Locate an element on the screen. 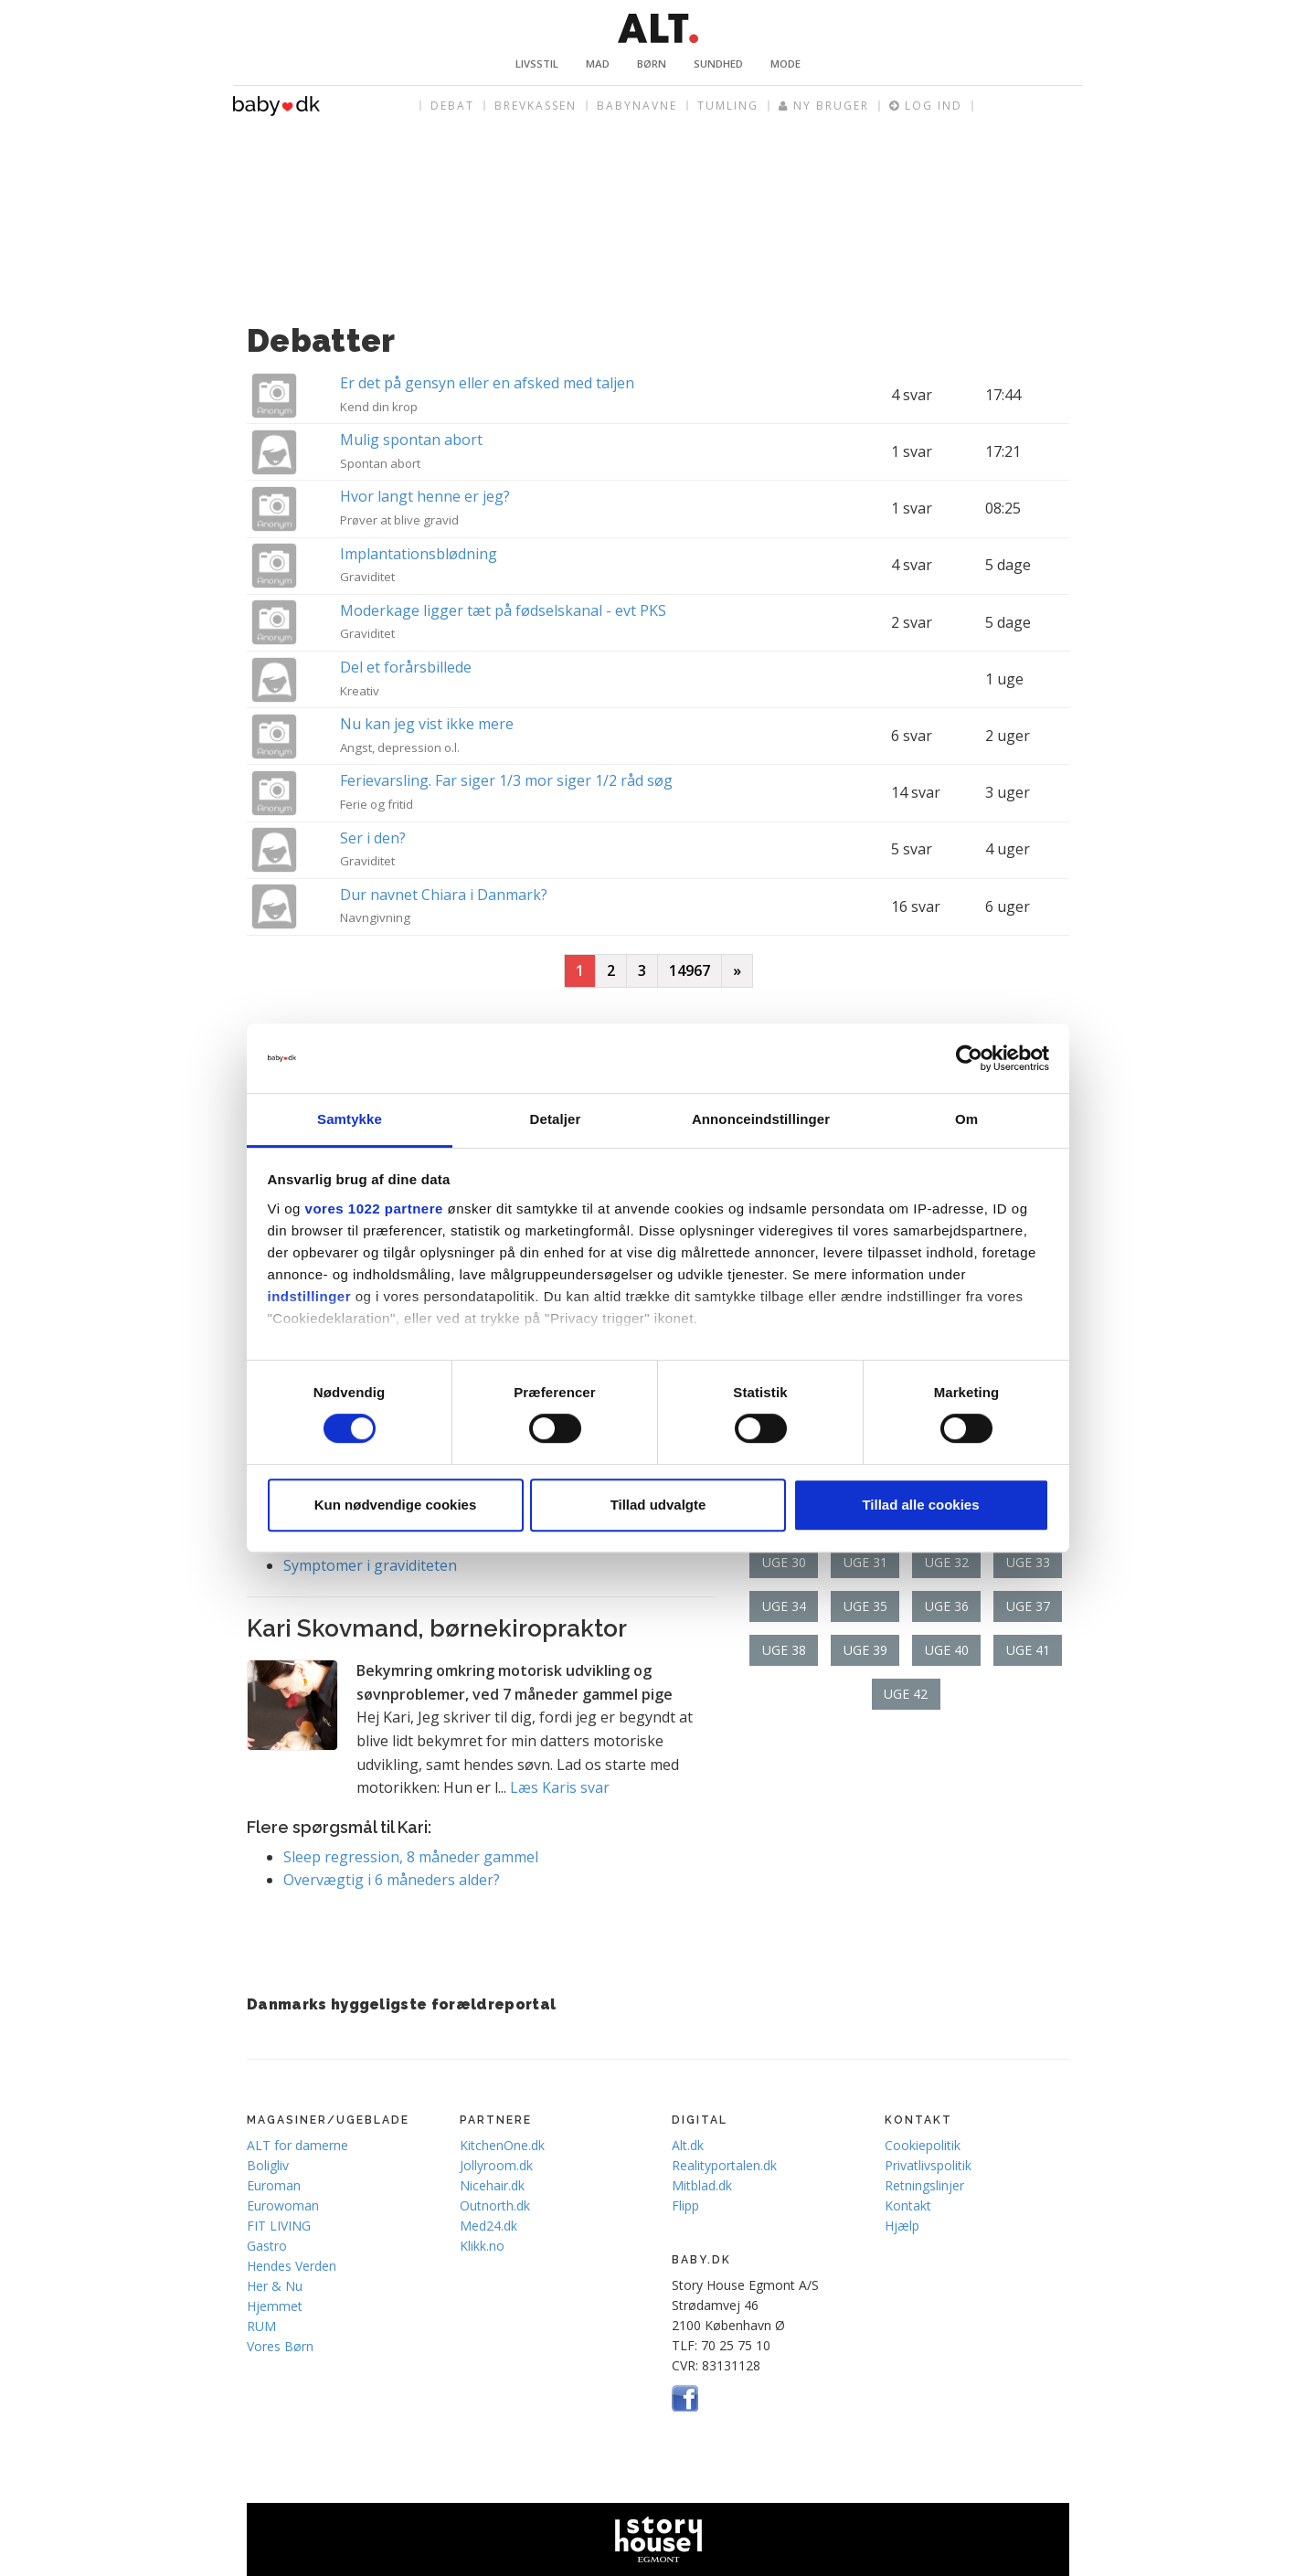 This screenshot has height=2576, width=1316. Hjælp is located at coordinates (902, 2225).